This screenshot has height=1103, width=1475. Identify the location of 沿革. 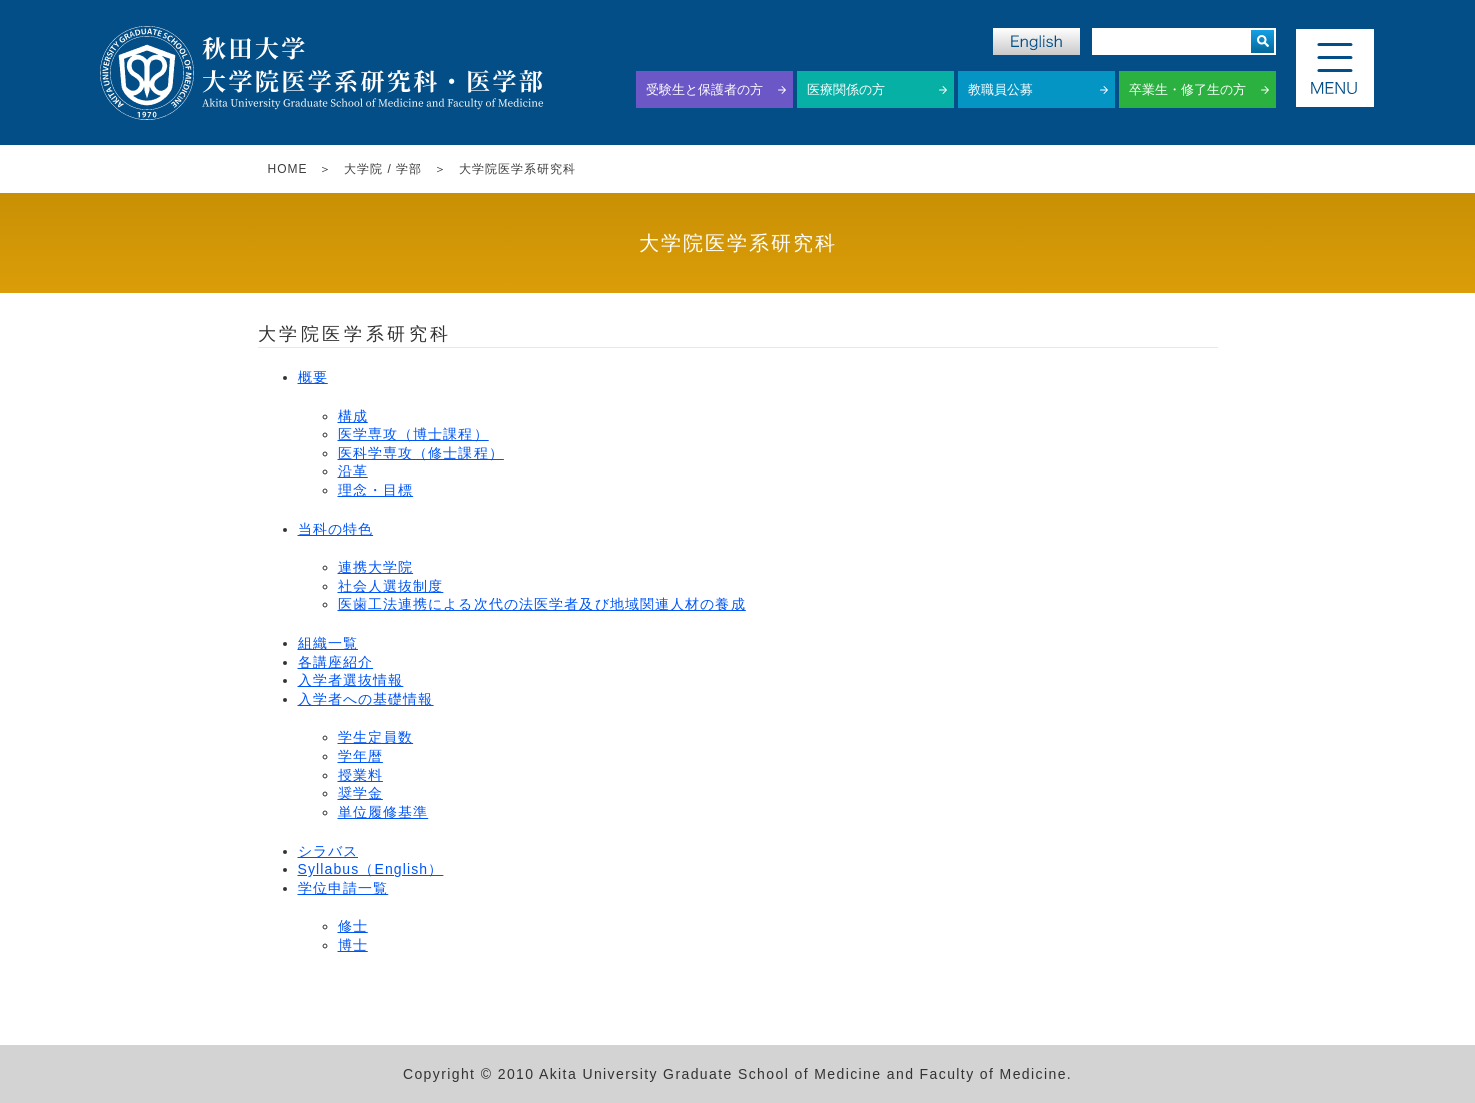
(353, 471).